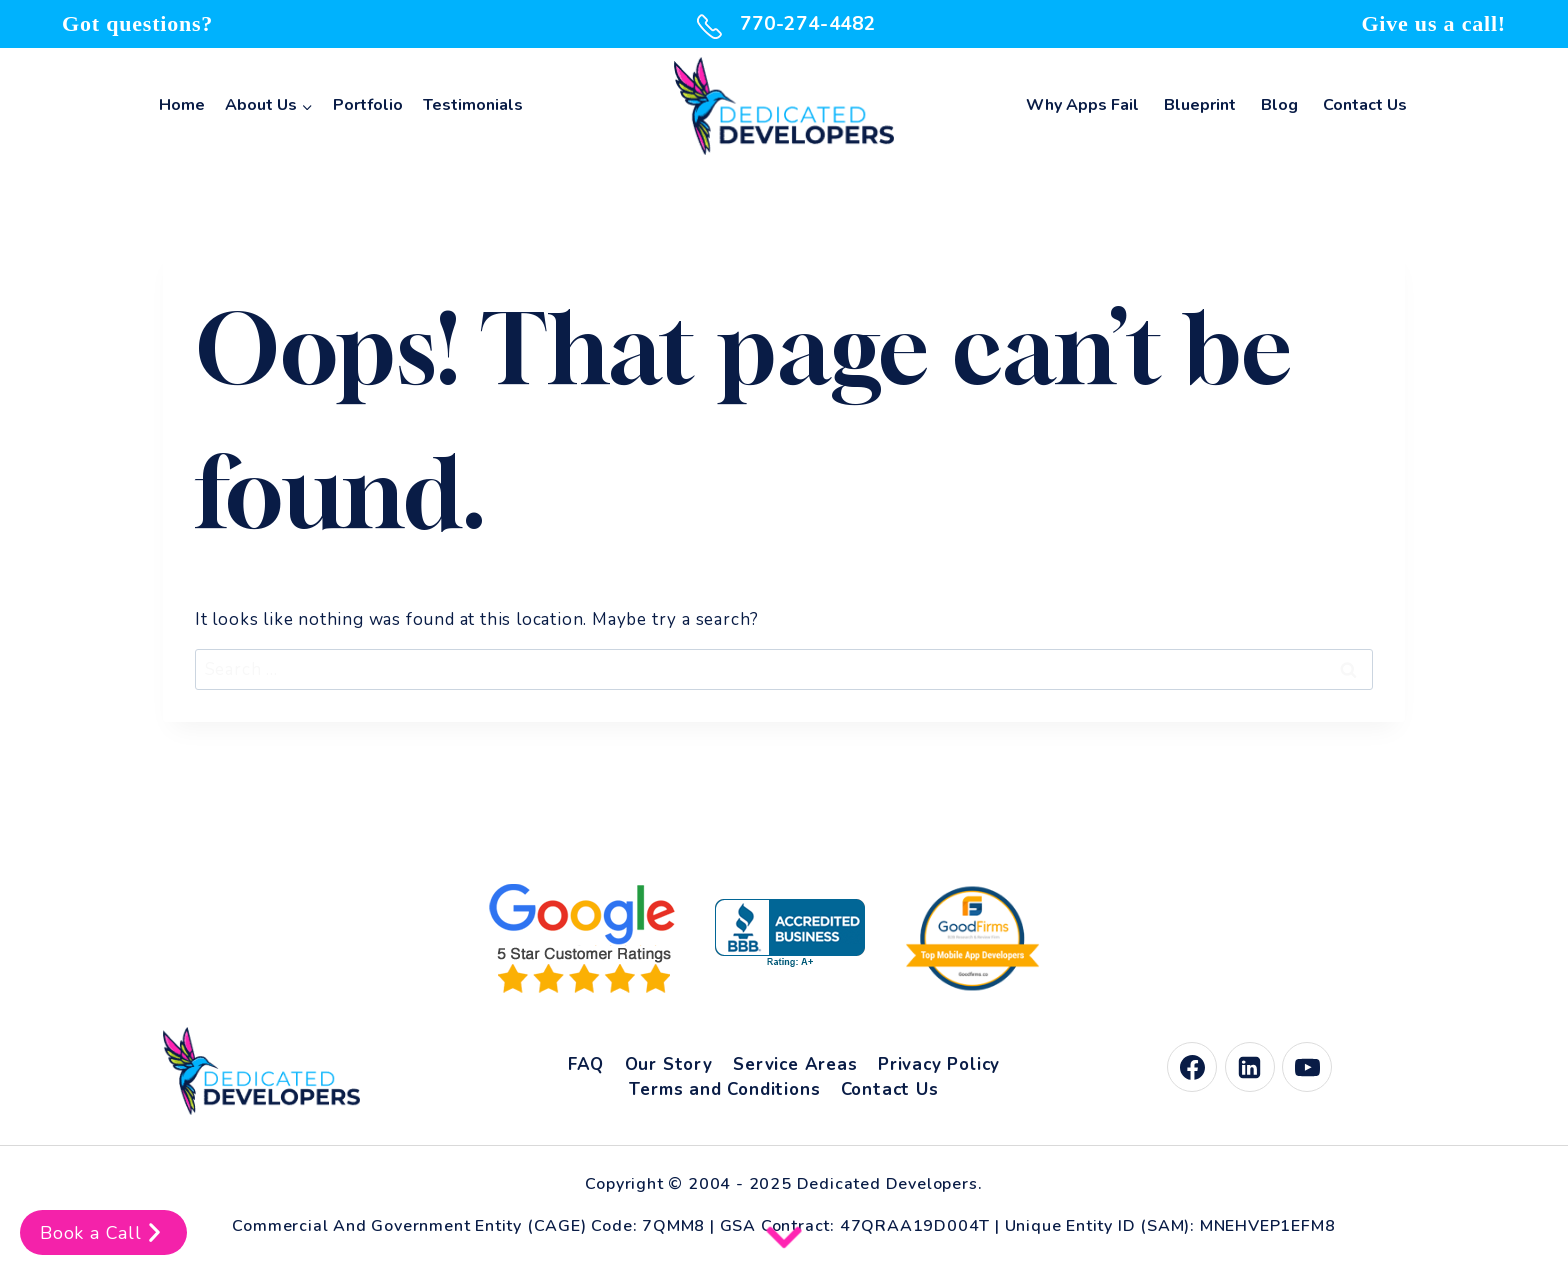 This screenshot has width=1568, height=1285. Describe the element at coordinates (103, 1232) in the screenshot. I see `Book a Call` at that location.